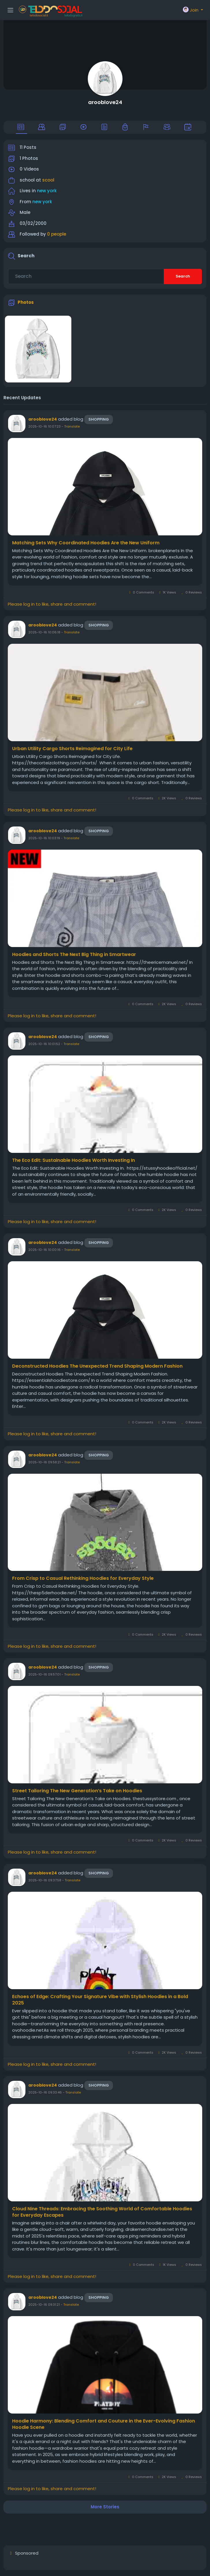 The width and height of the screenshot is (210, 2576). I want to click on 2025-10-16 09:58:21, so click(44, 1462).